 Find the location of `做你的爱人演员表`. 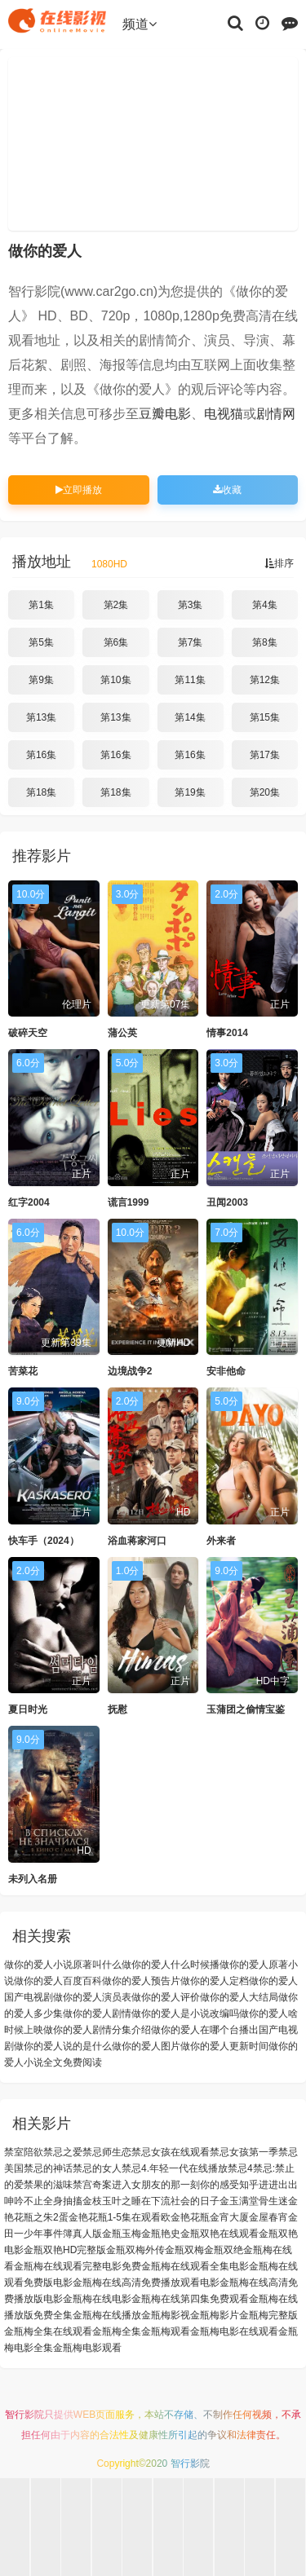

做你的爱人演员表 is located at coordinates (92, 1997).